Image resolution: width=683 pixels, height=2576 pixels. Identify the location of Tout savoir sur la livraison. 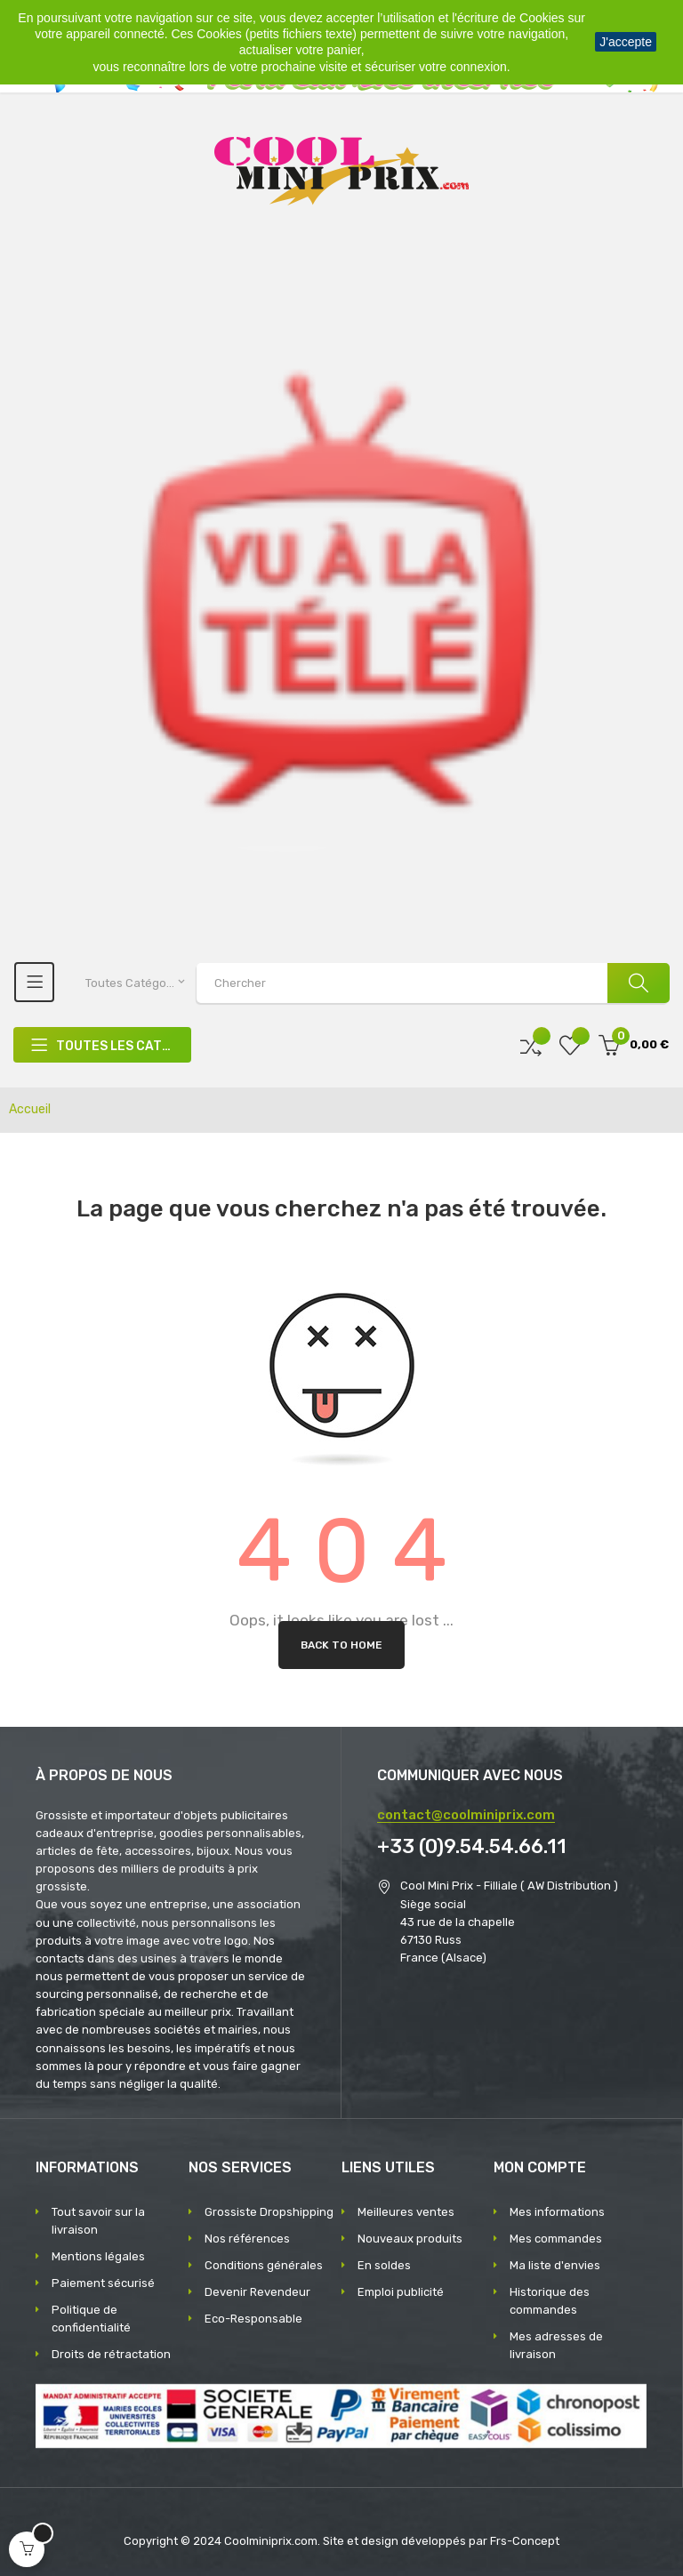
(98, 2220).